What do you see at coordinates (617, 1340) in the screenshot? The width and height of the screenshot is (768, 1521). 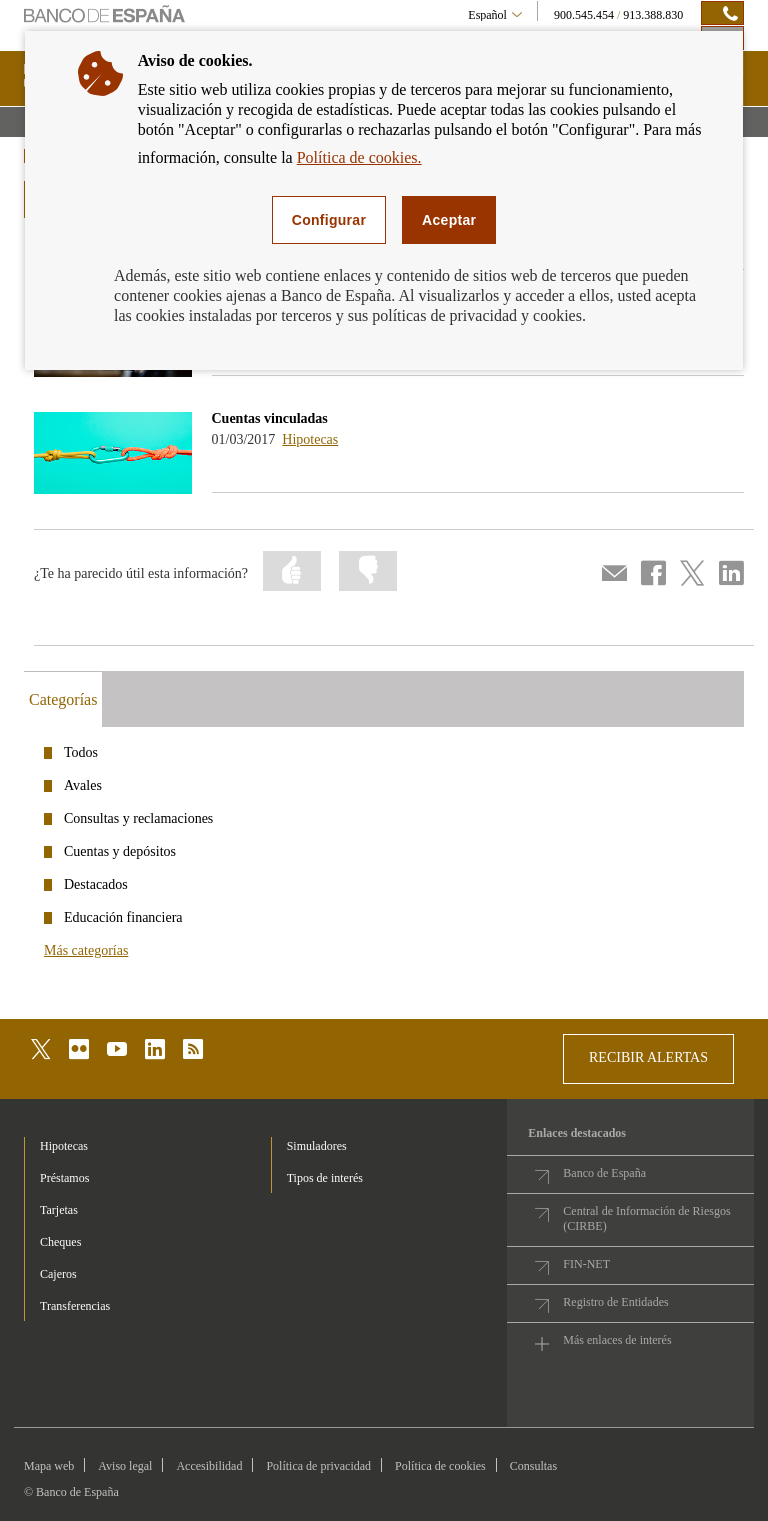 I see `Más enlaces de interés` at bounding box center [617, 1340].